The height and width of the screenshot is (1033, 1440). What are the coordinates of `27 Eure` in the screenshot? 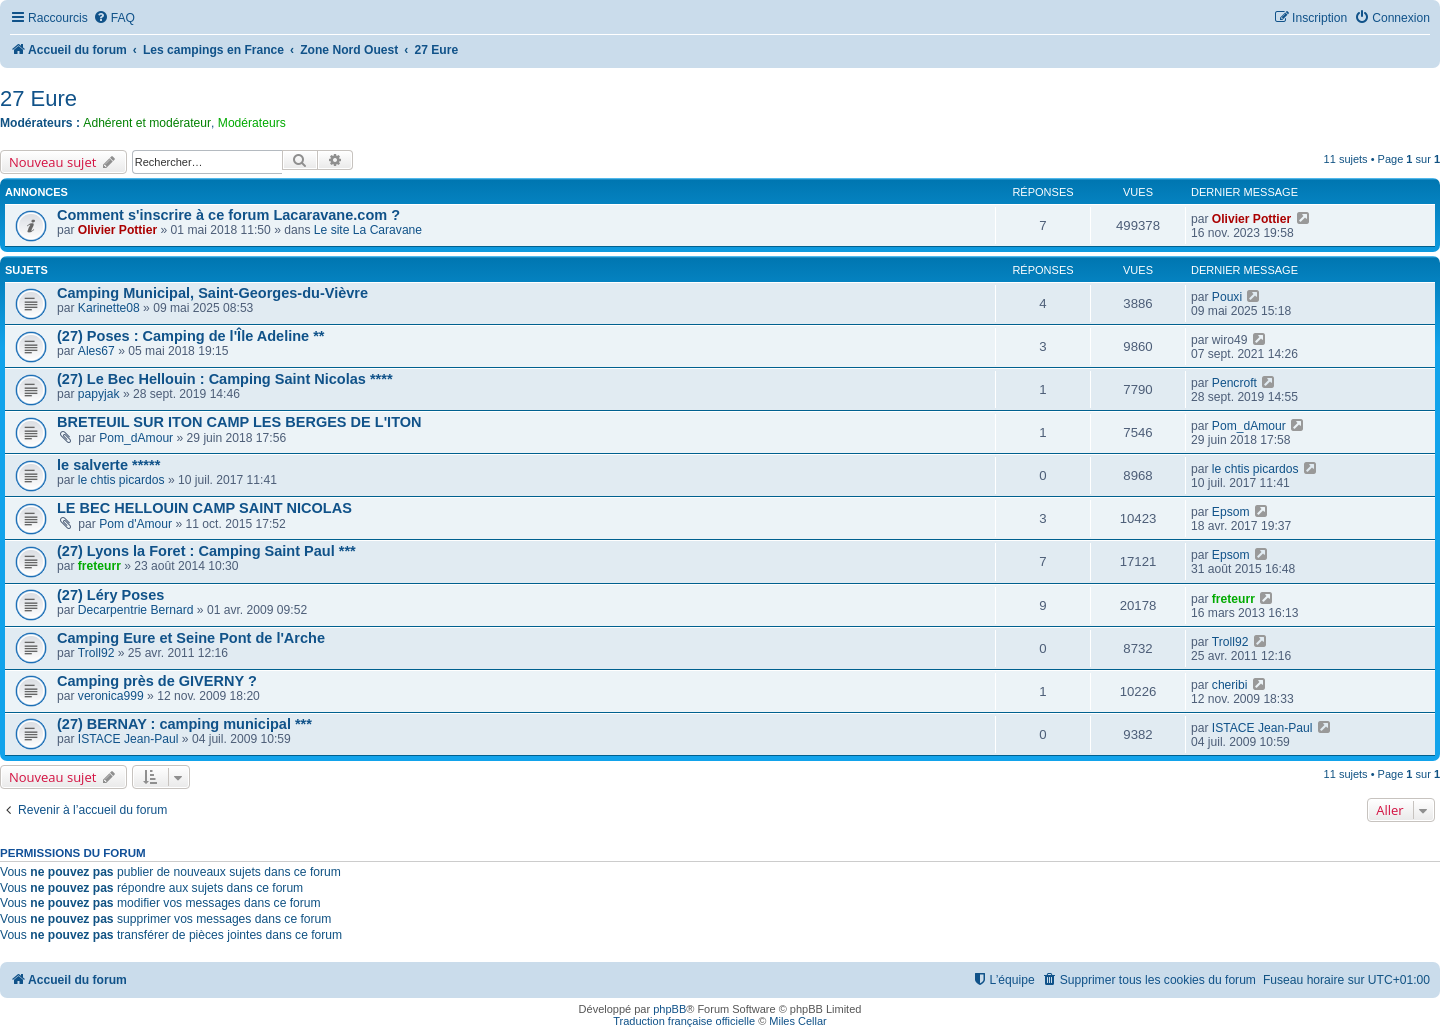 It's located at (38, 98).